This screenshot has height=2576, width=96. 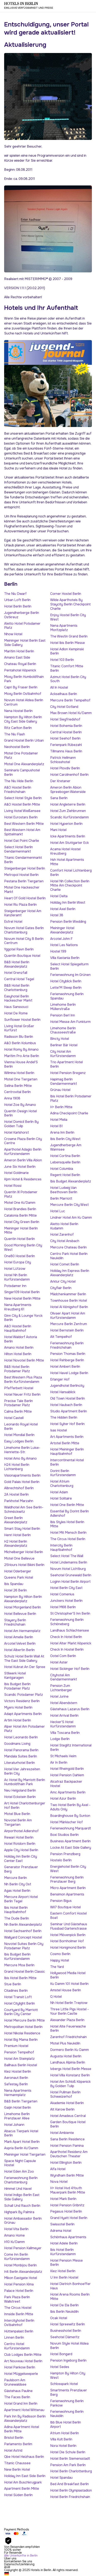 I want to click on Meininger Hotel Alexanderplatz, so click(x=62, y=930).